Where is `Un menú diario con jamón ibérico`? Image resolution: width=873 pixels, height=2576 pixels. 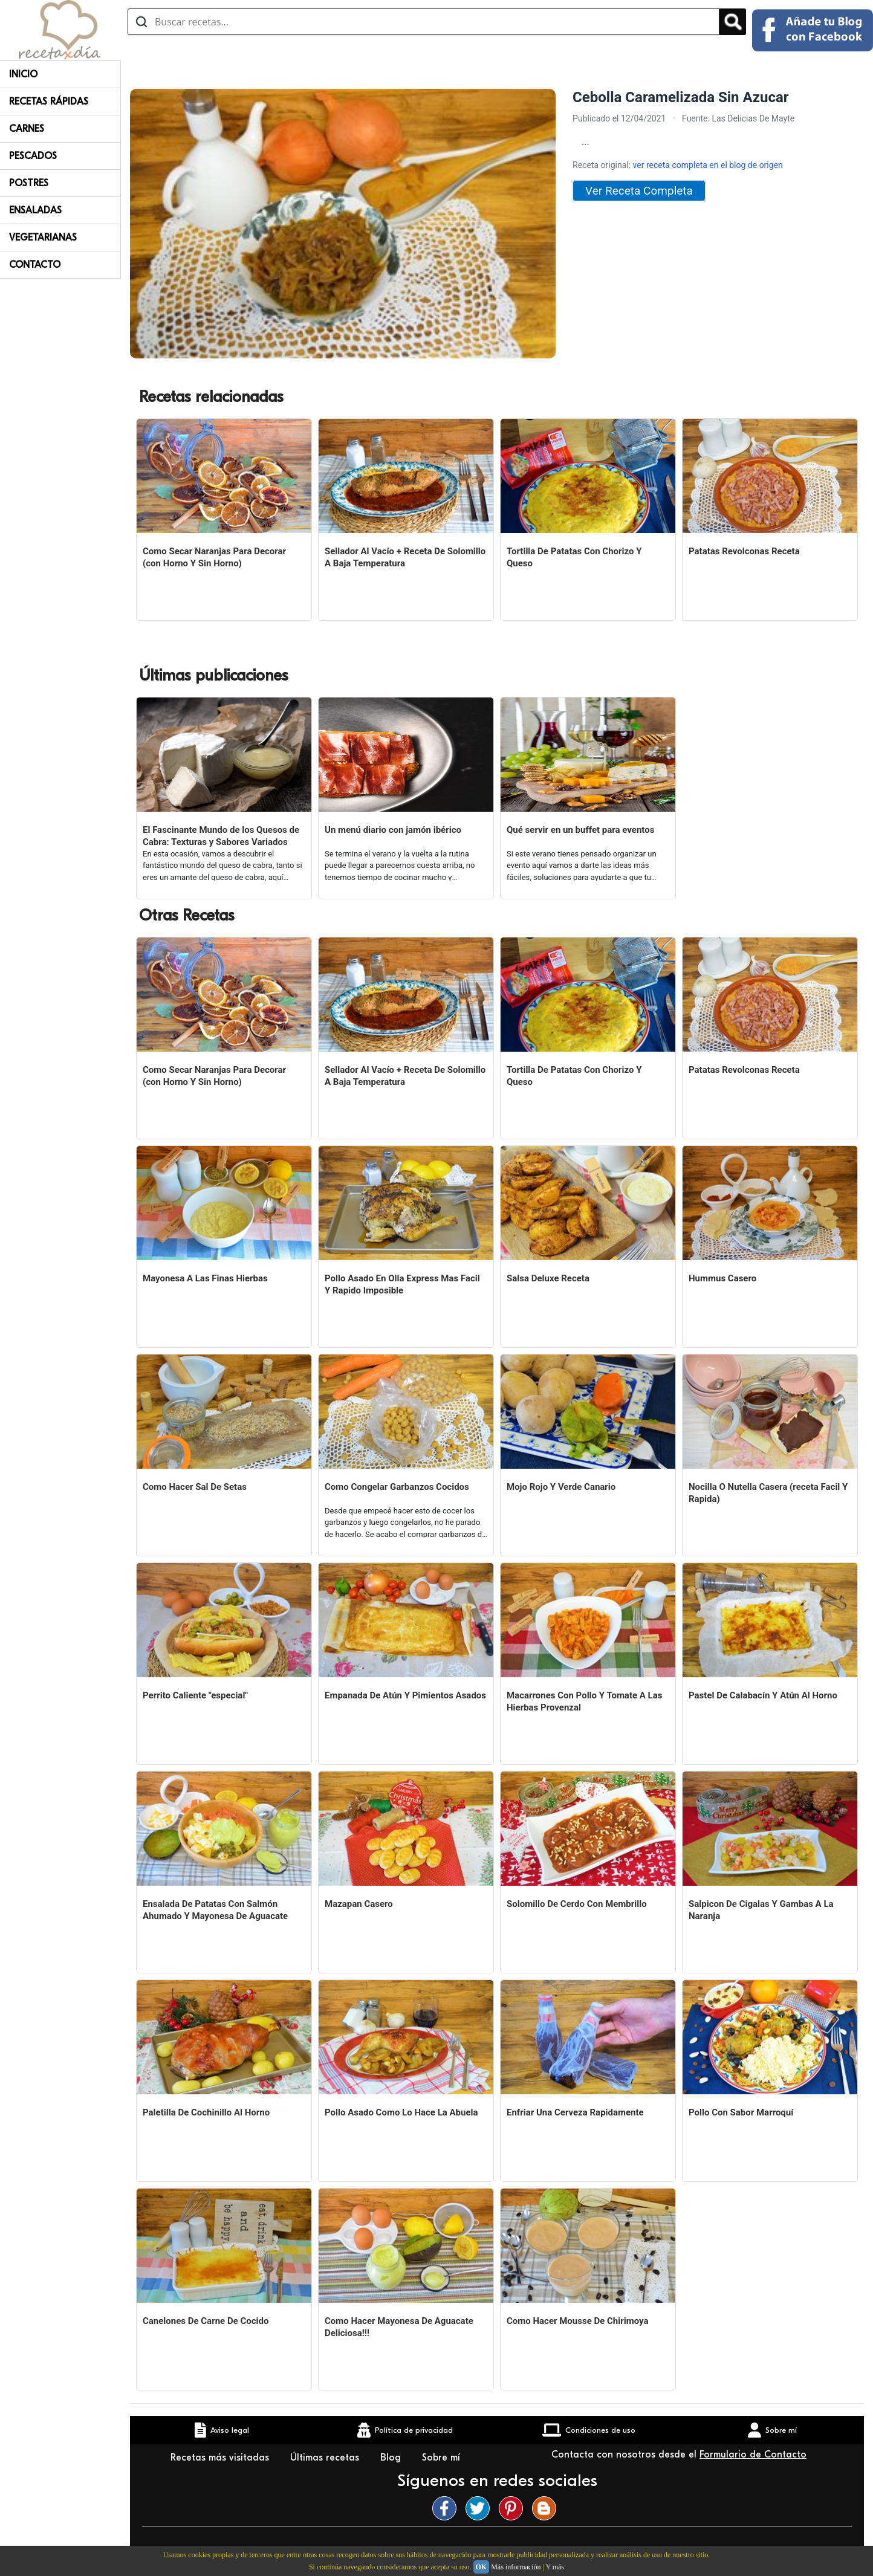
Un menú diario con jamón ibérico is located at coordinates (393, 829).